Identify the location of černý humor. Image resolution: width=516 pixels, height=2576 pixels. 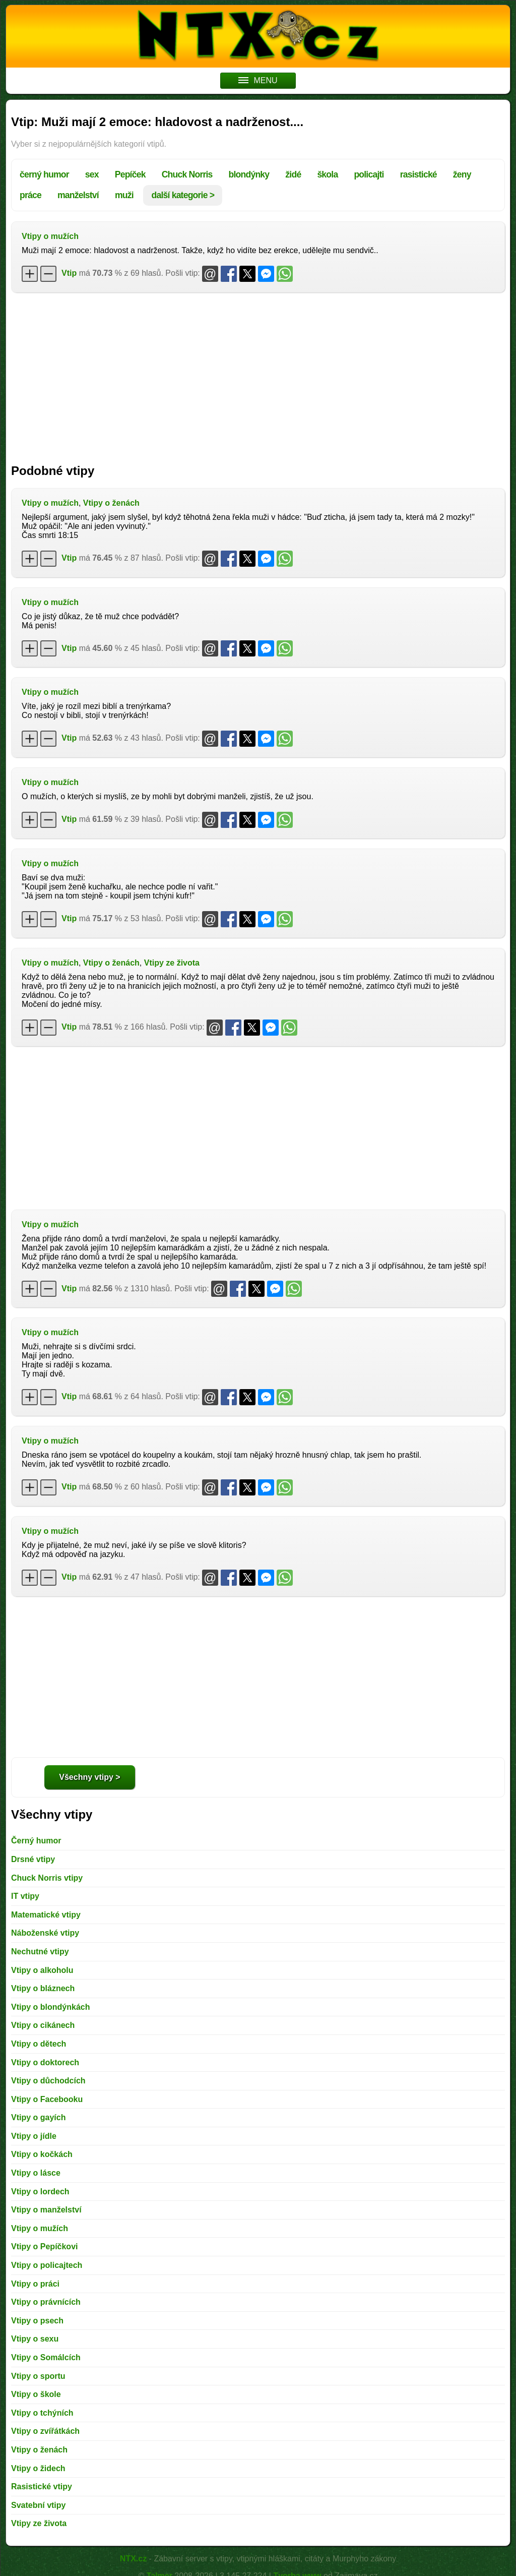
(44, 174).